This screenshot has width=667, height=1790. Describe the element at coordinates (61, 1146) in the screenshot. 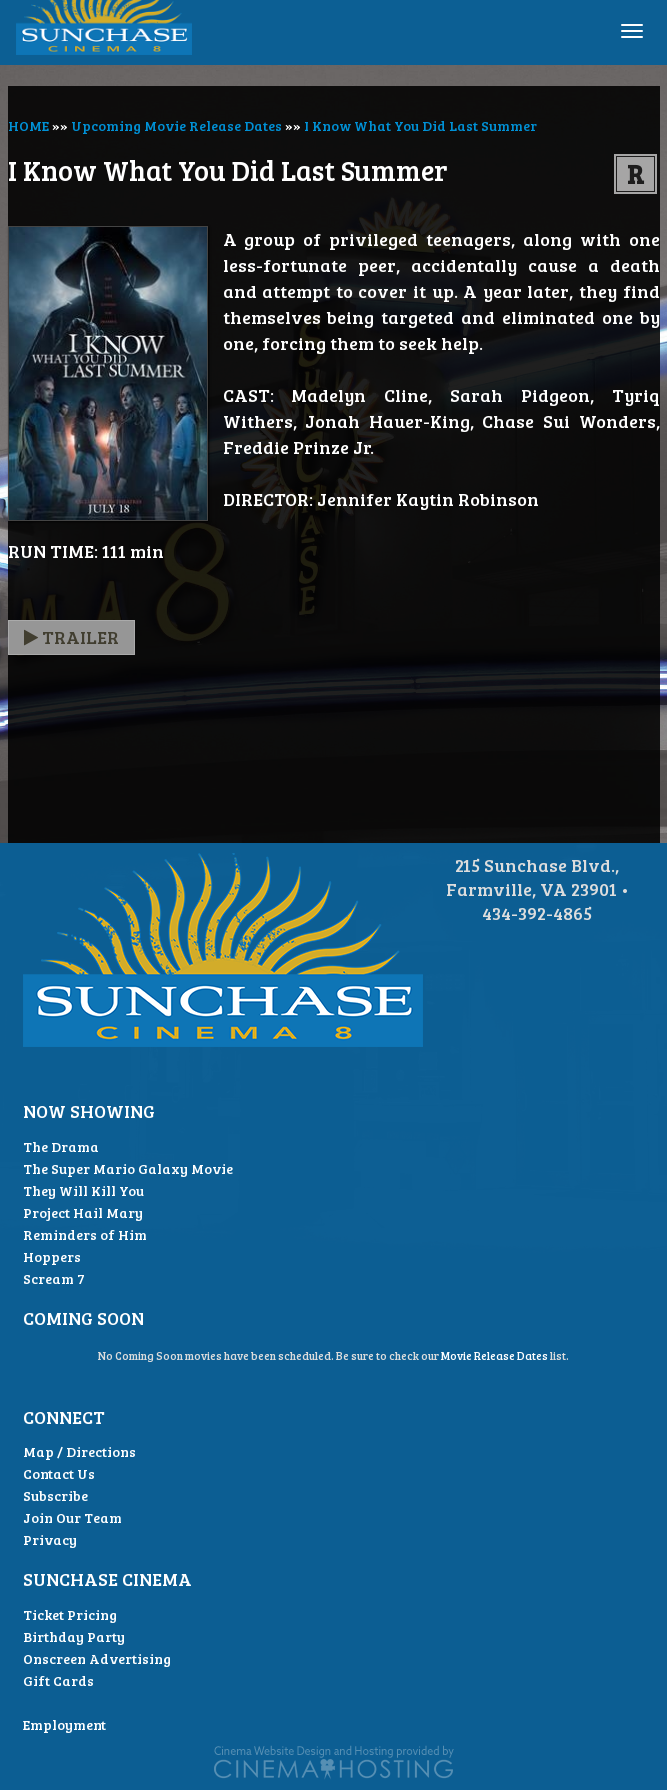

I see `The Drama` at that location.